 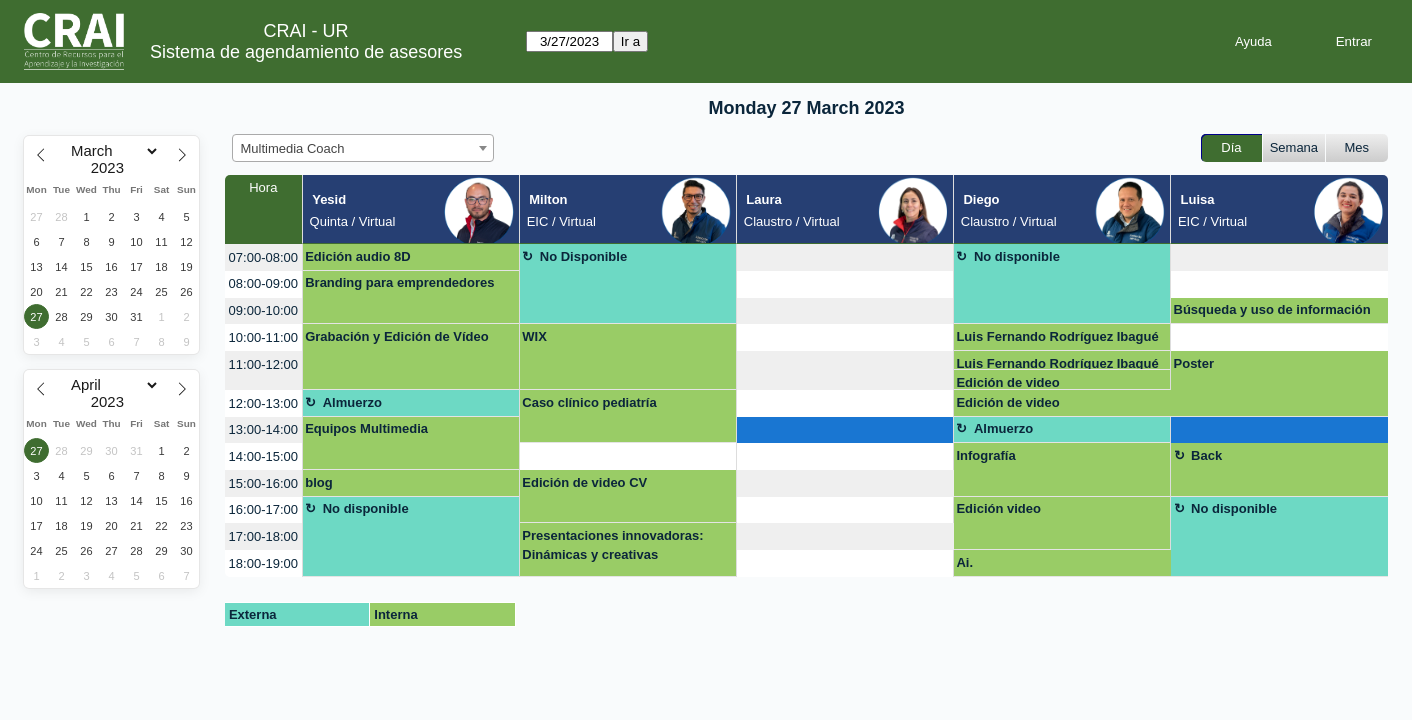 What do you see at coordinates (112, 168) in the screenshot?
I see `[Year]` at bounding box center [112, 168].